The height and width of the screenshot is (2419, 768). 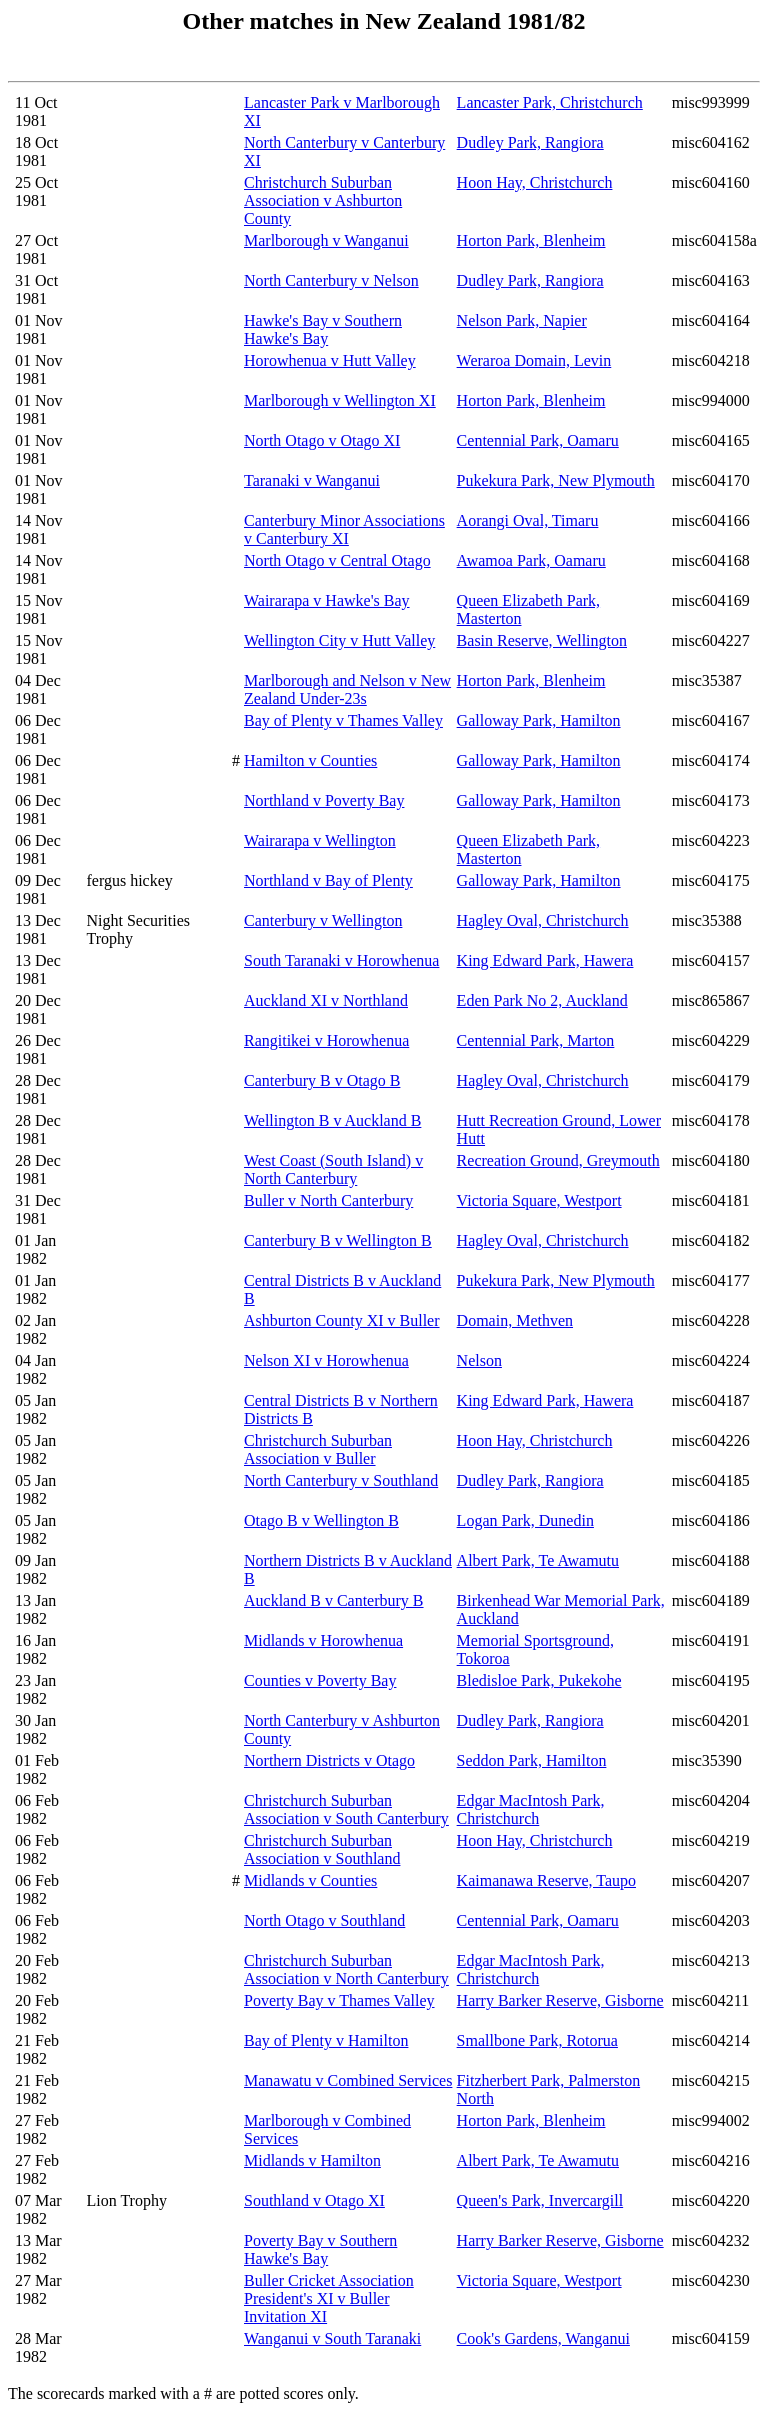 What do you see at coordinates (323, 920) in the screenshot?
I see `Canterbury v Wellington` at bounding box center [323, 920].